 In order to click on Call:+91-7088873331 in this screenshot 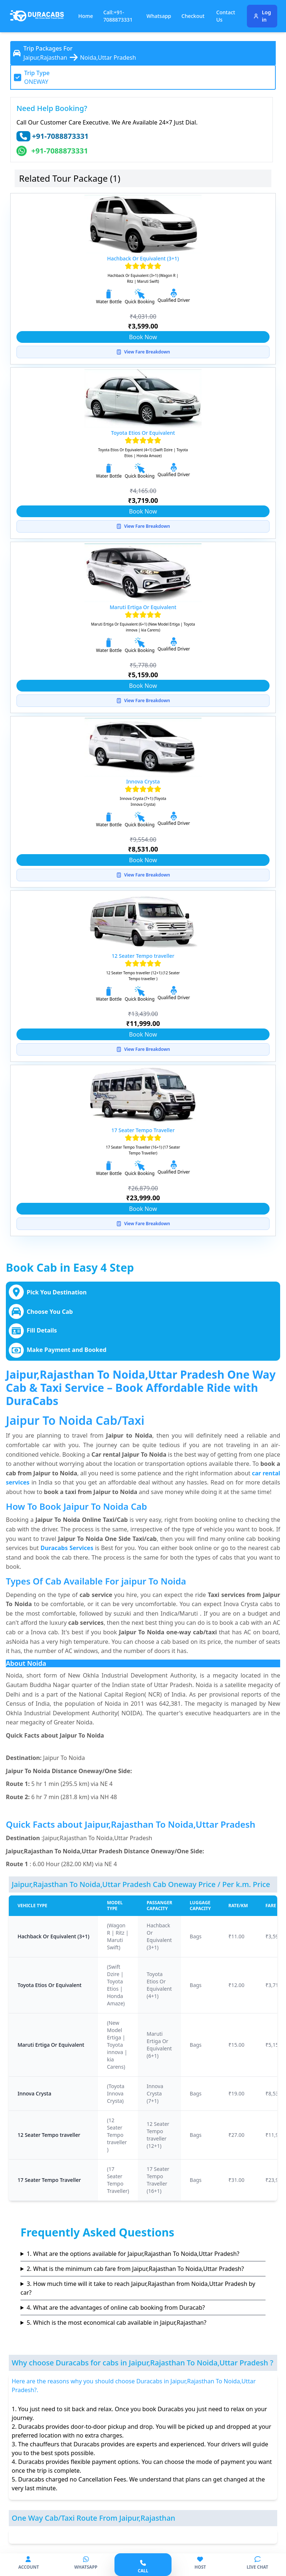, I will do `click(117, 16)`.